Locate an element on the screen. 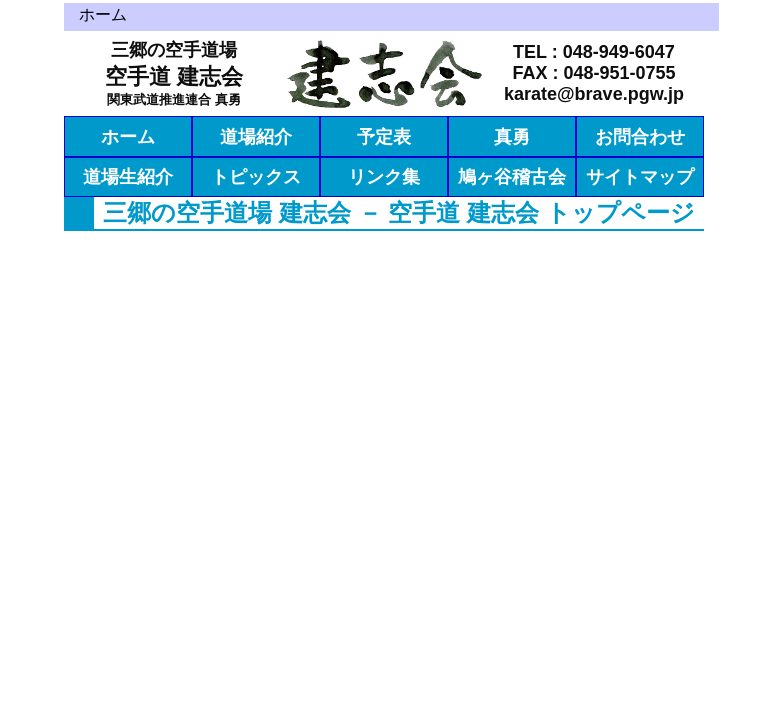 This screenshot has height=720, width=768. サイトマップ is located at coordinates (640, 177).